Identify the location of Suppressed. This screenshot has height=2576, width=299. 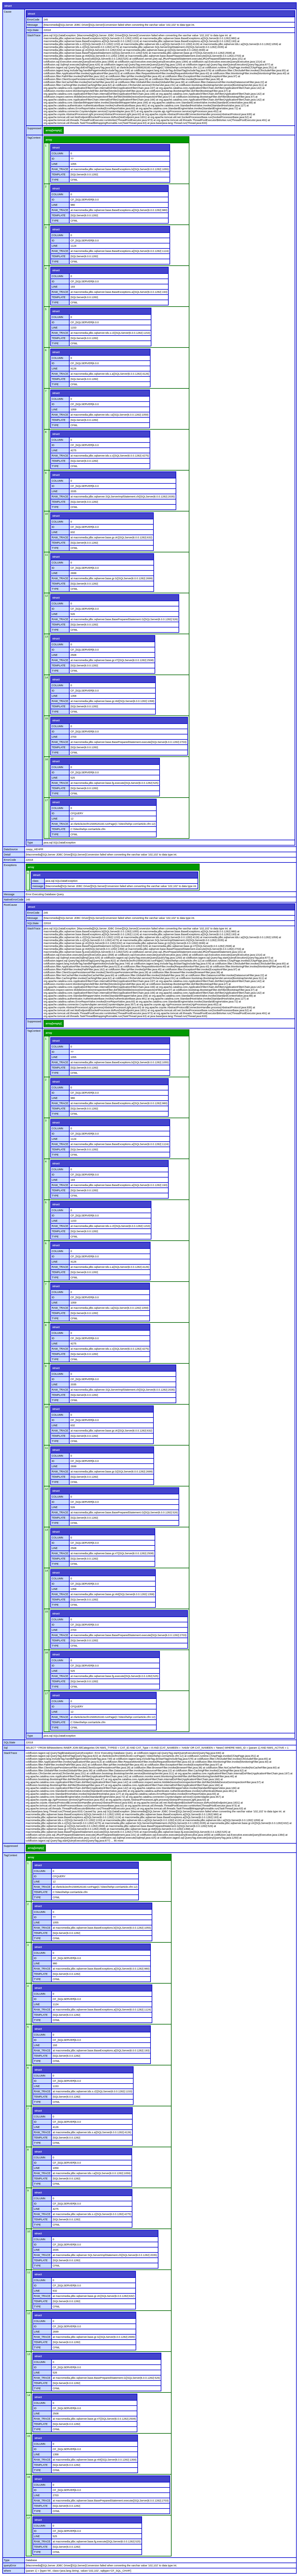
(34, 128).